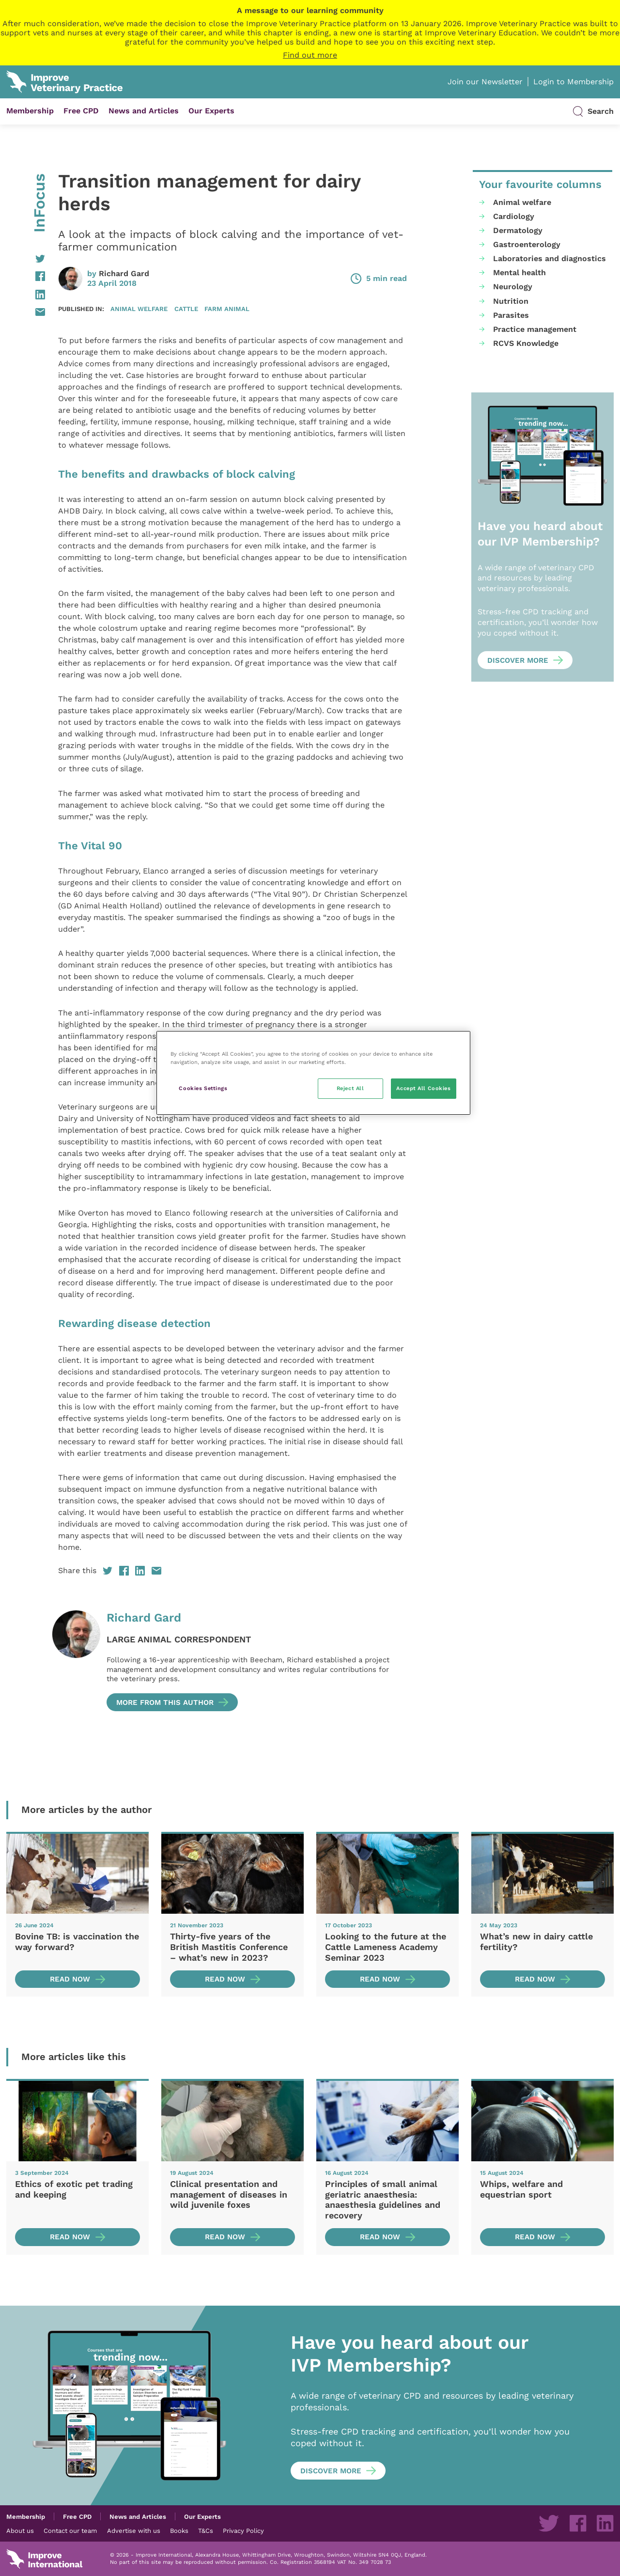 This screenshot has width=620, height=2576. I want to click on Join our Newsletter, so click(485, 81).